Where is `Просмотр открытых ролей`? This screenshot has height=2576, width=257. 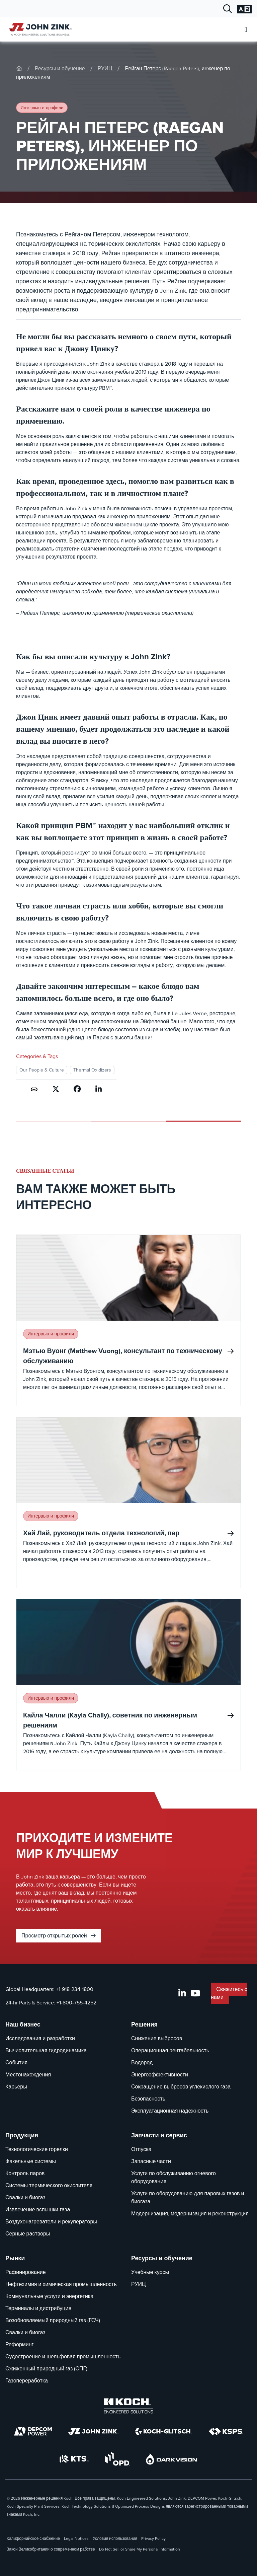 Просмотр открытых ролей is located at coordinates (58, 1935).